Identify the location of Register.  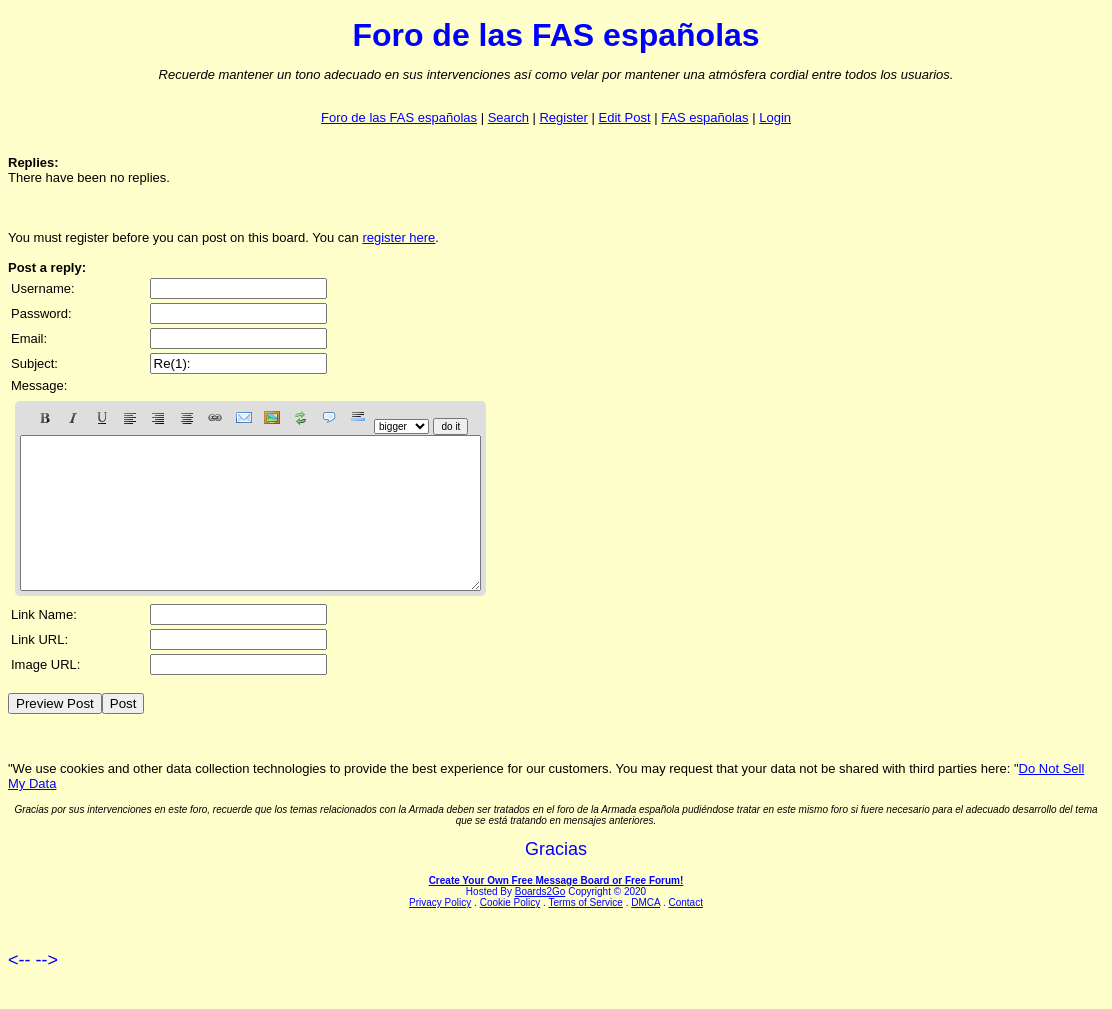
(563, 117).